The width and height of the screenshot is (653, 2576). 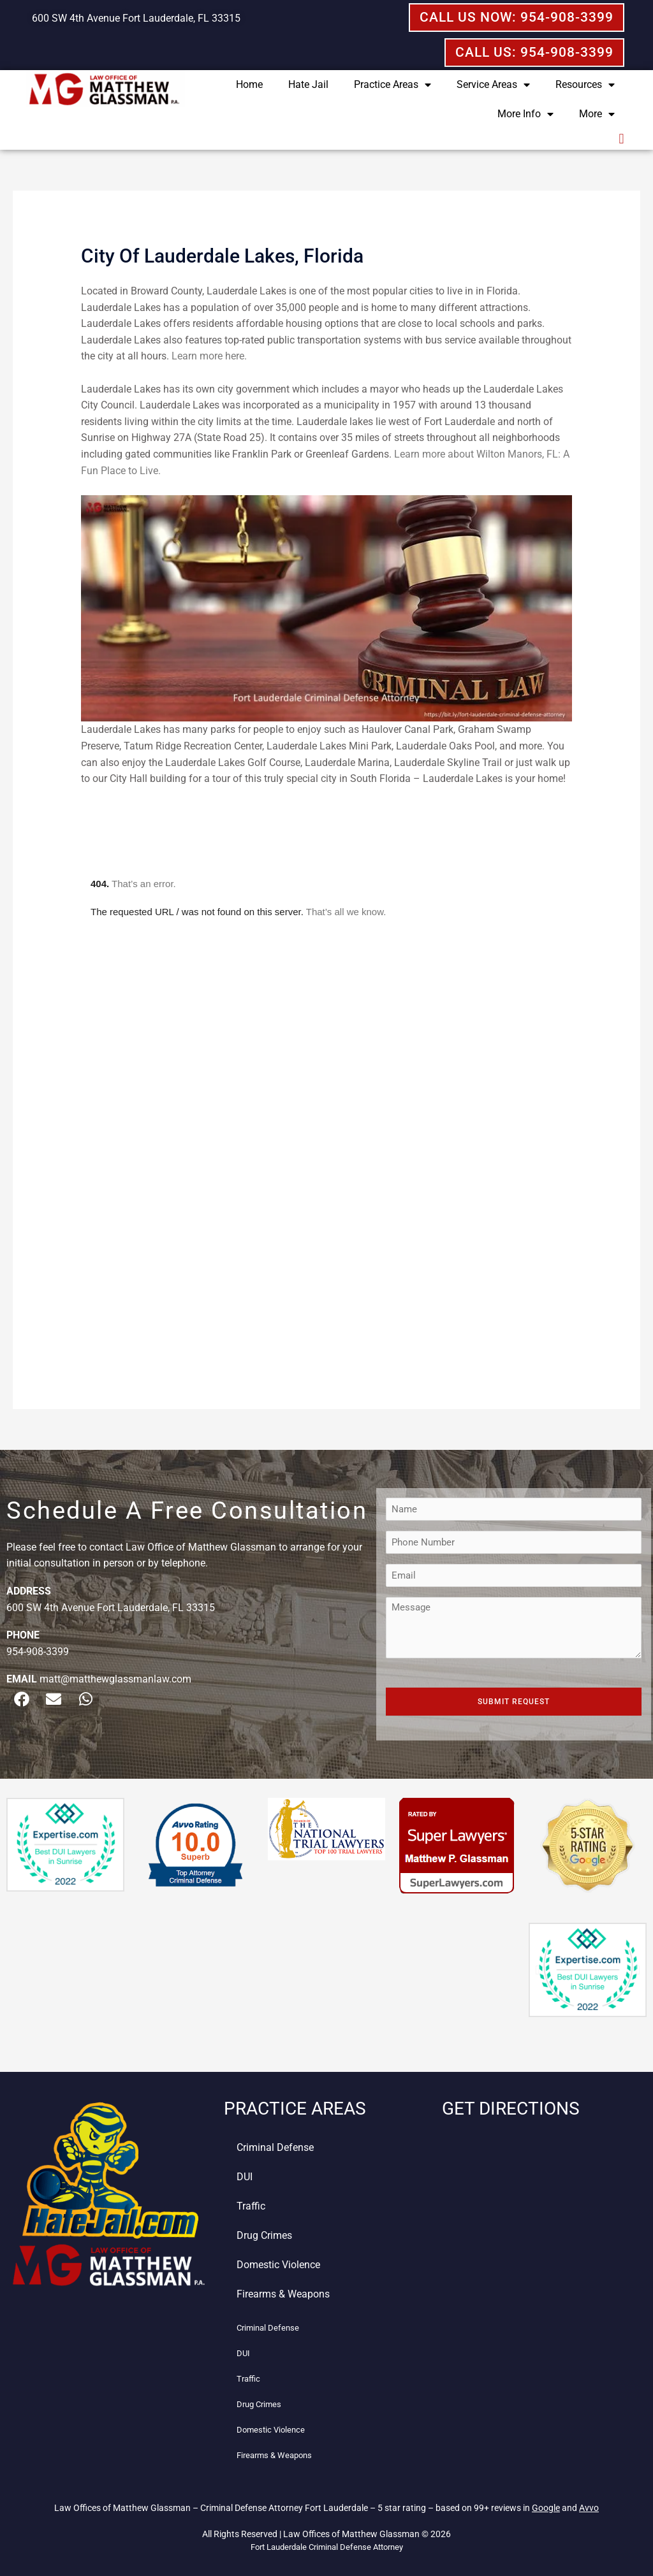 What do you see at coordinates (264, 2235) in the screenshot?
I see `Drug Crimes` at bounding box center [264, 2235].